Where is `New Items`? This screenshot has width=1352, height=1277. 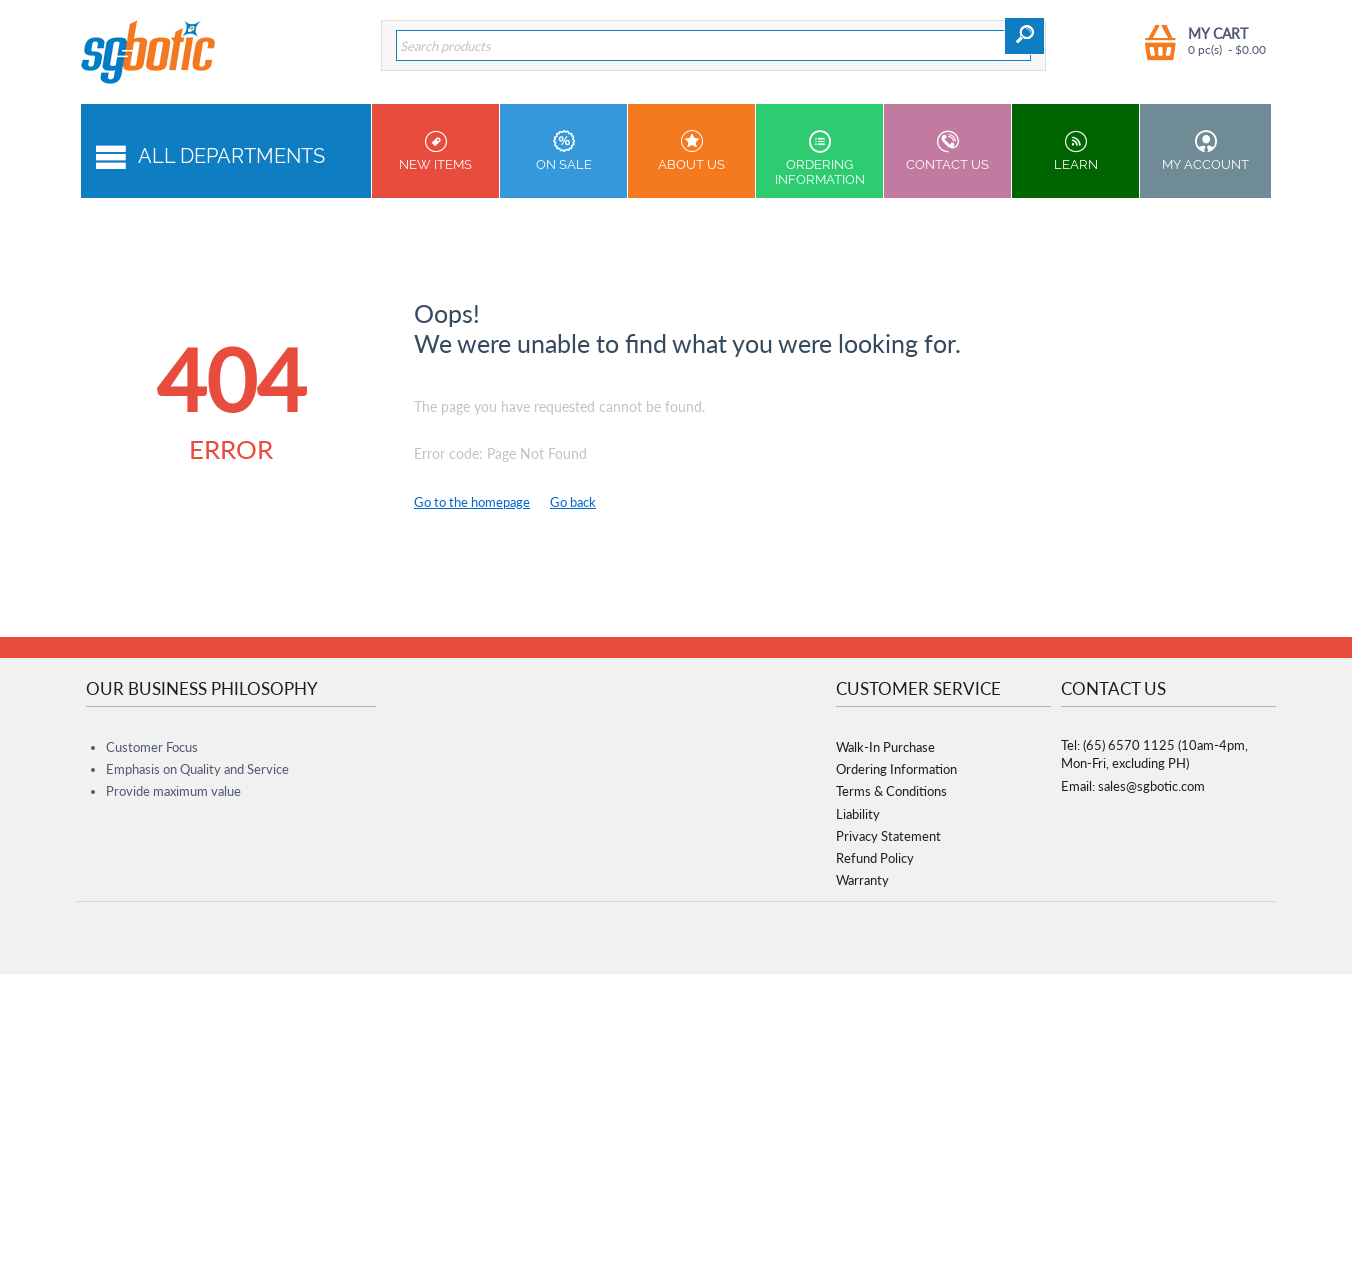
New Items is located at coordinates (435, 151).